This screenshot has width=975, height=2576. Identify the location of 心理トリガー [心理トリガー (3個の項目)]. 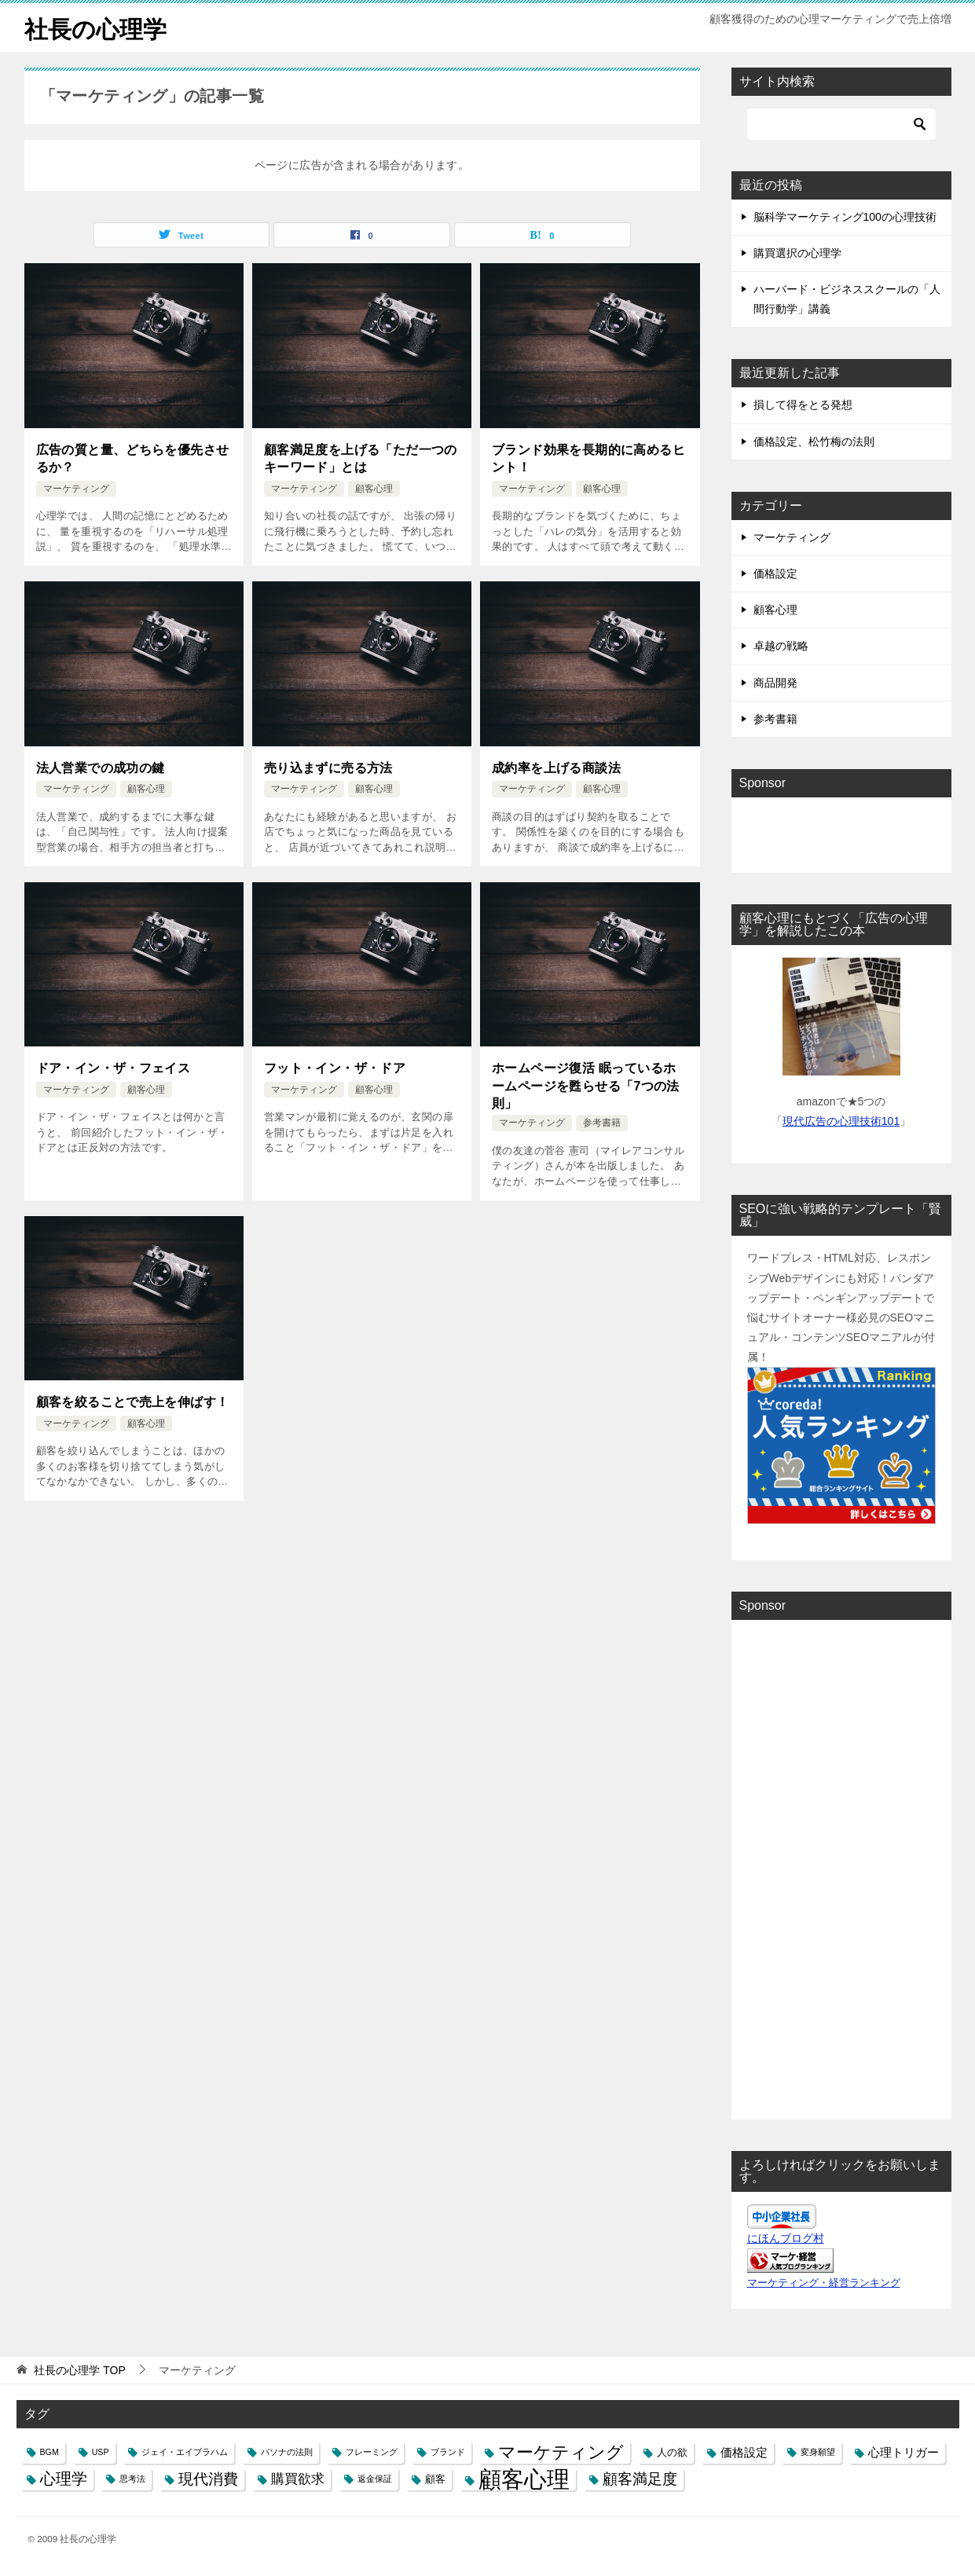
(903, 2451).